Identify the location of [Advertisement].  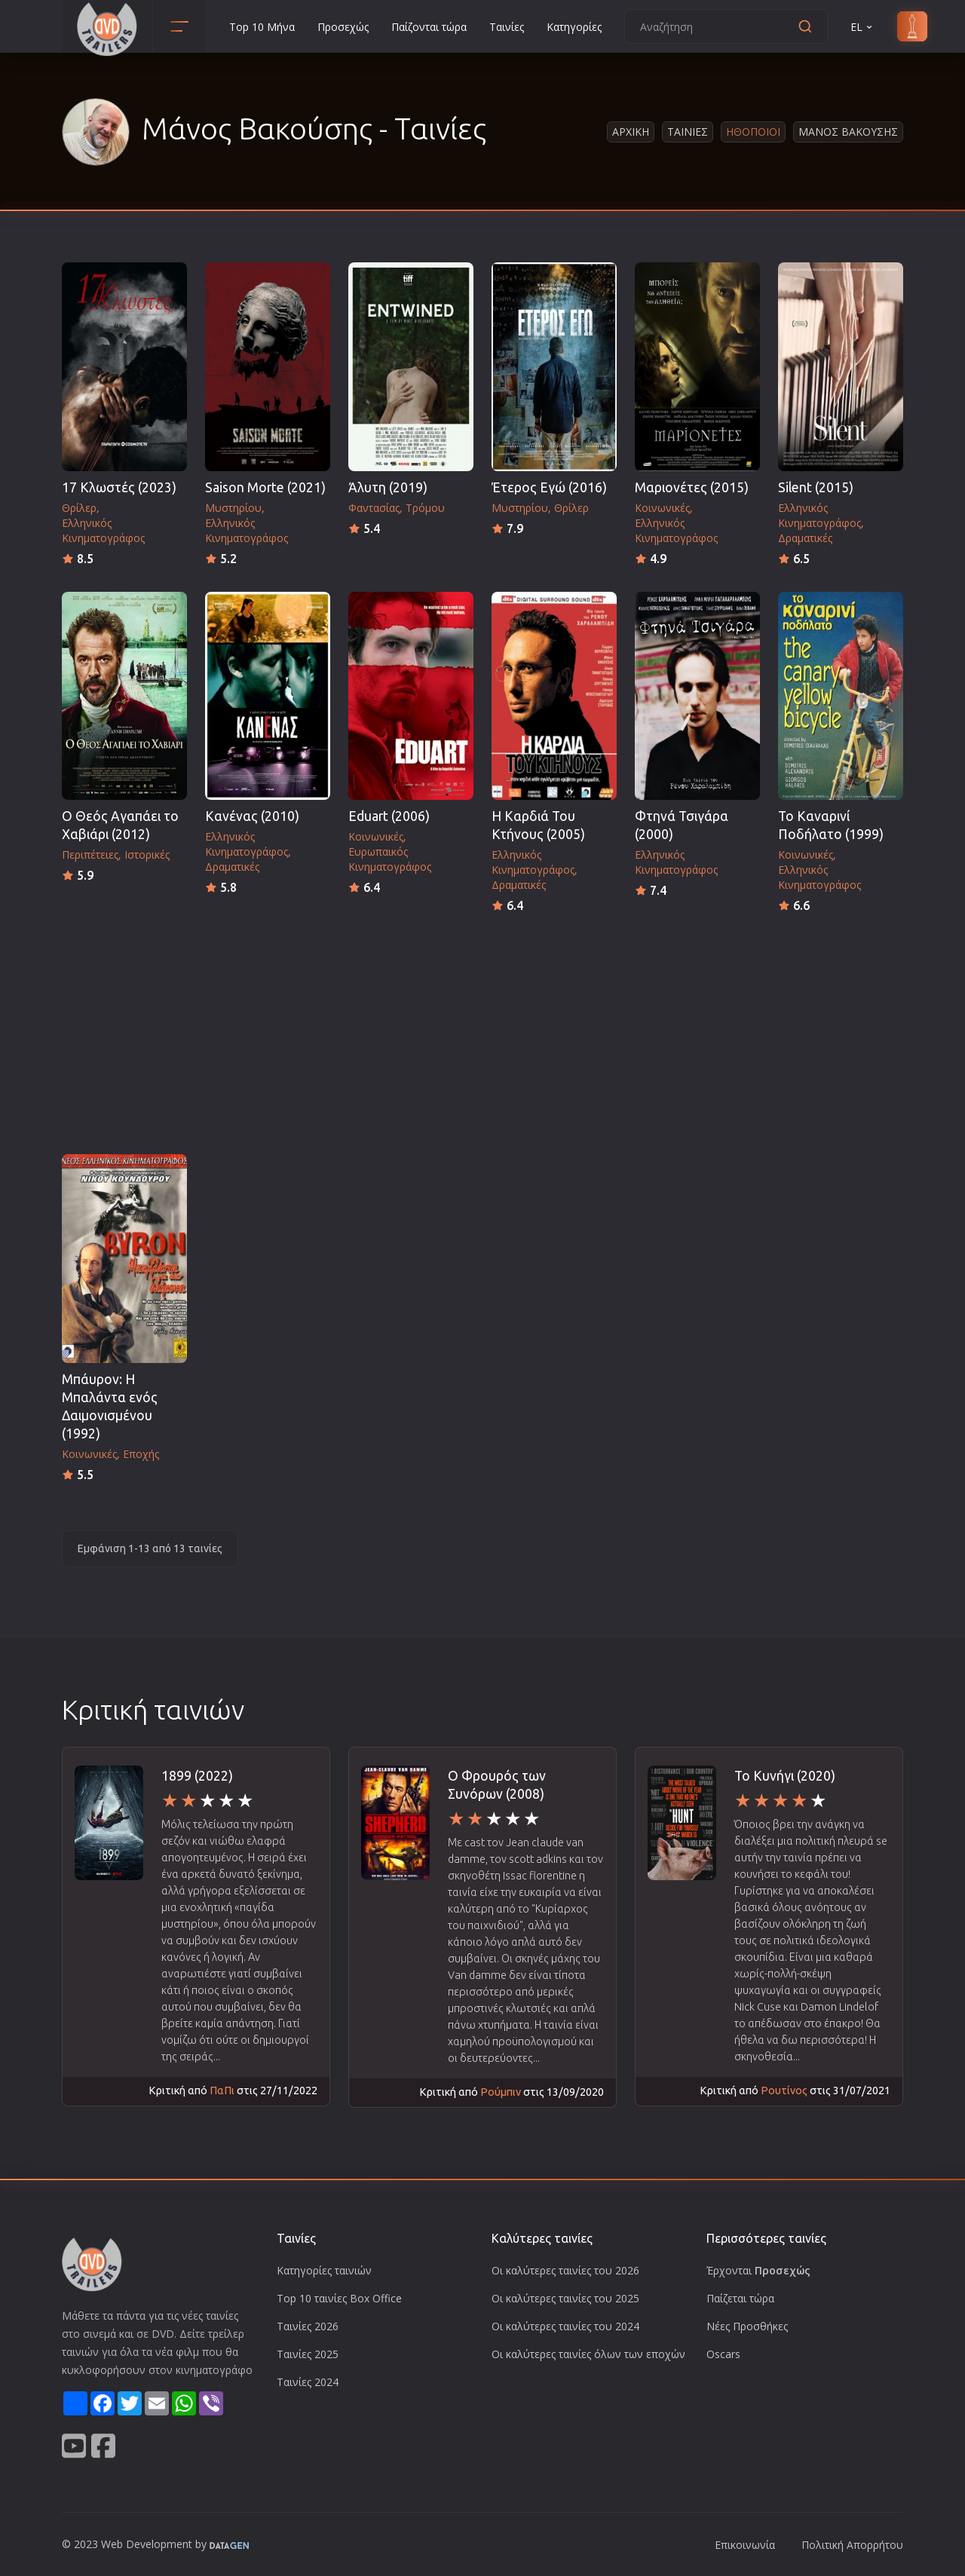
(482, 1029).